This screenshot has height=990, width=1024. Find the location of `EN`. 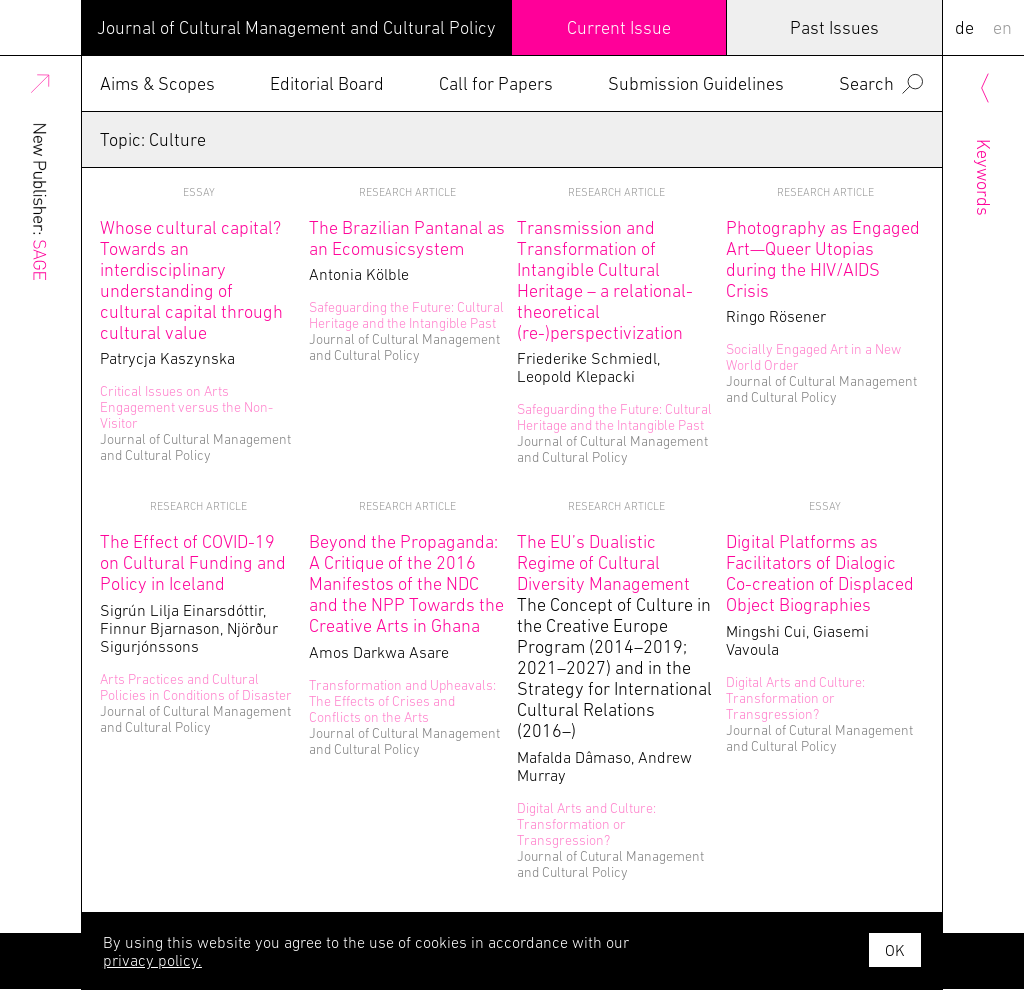

EN is located at coordinates (1002, 27).